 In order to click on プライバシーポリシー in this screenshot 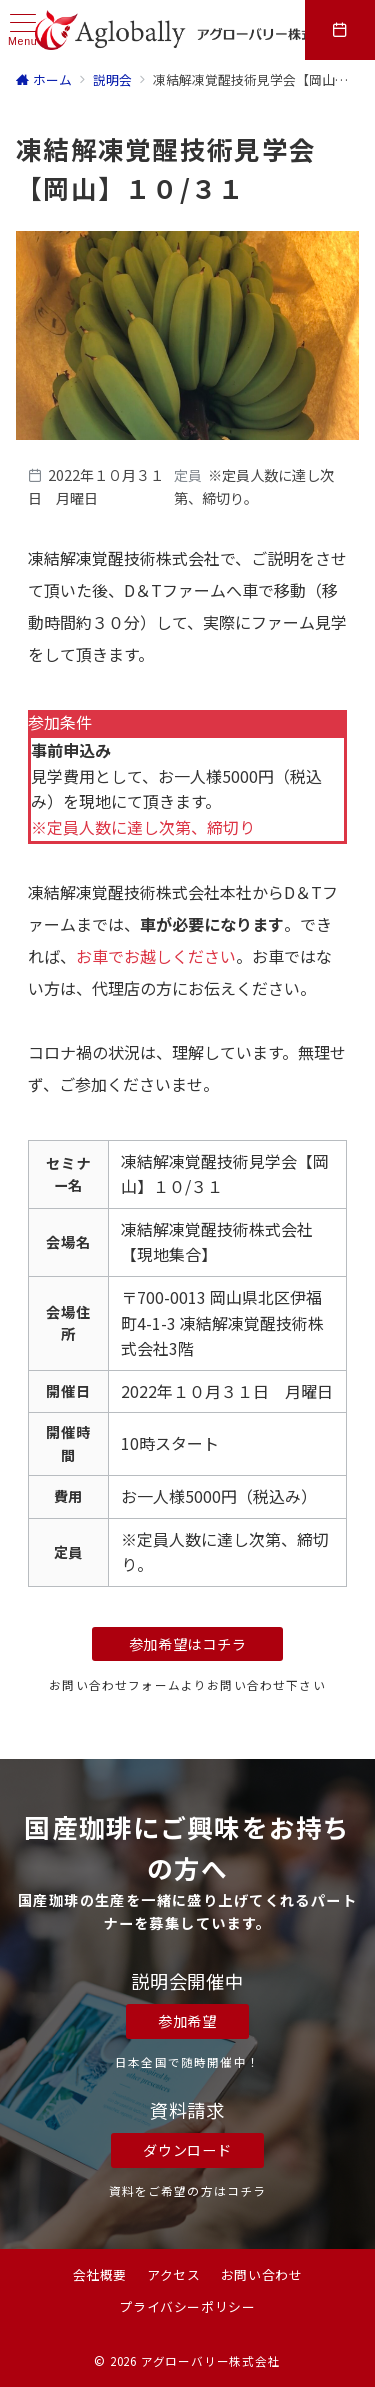, I will do `click(187, 2306)`.